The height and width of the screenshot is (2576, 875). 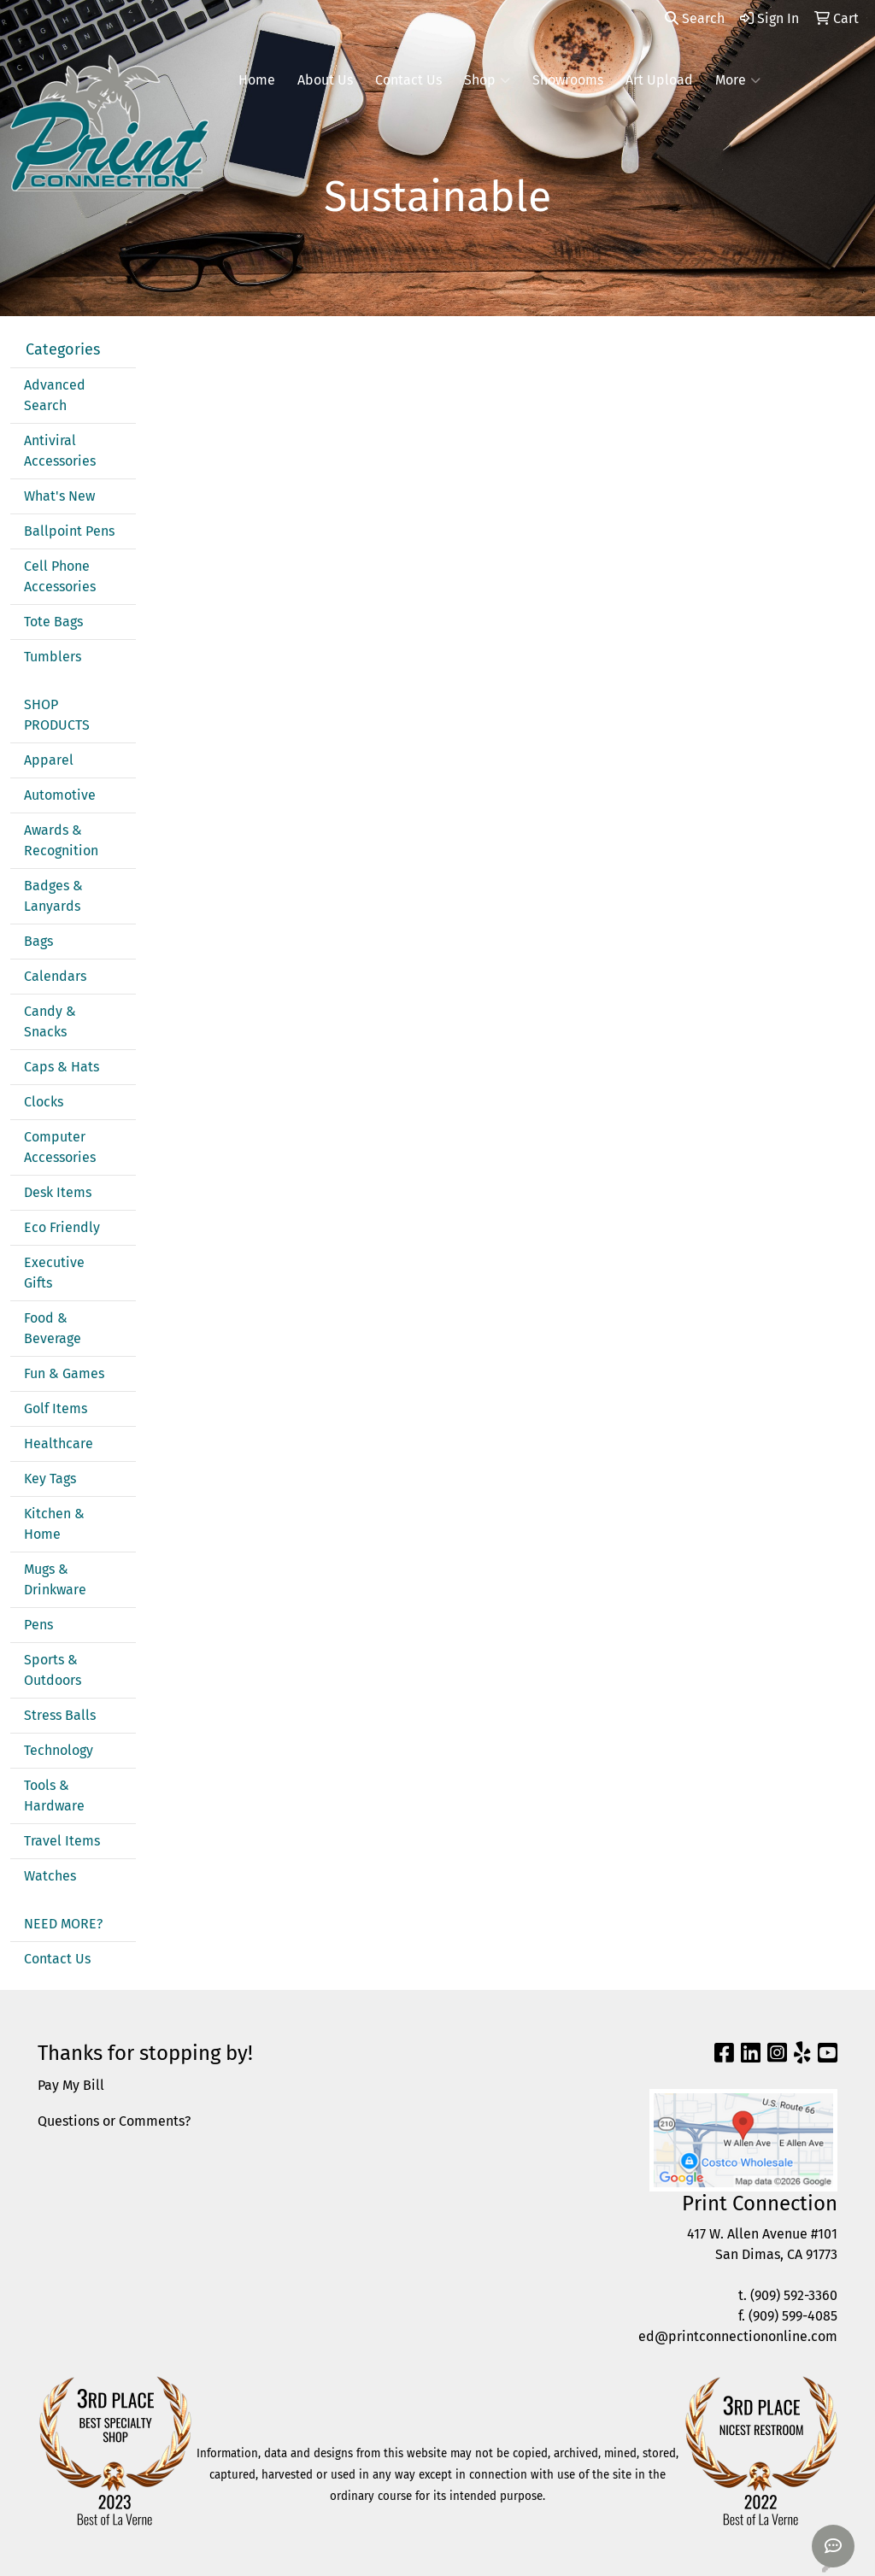 I want to click on Search, so click(x=695, y=18).